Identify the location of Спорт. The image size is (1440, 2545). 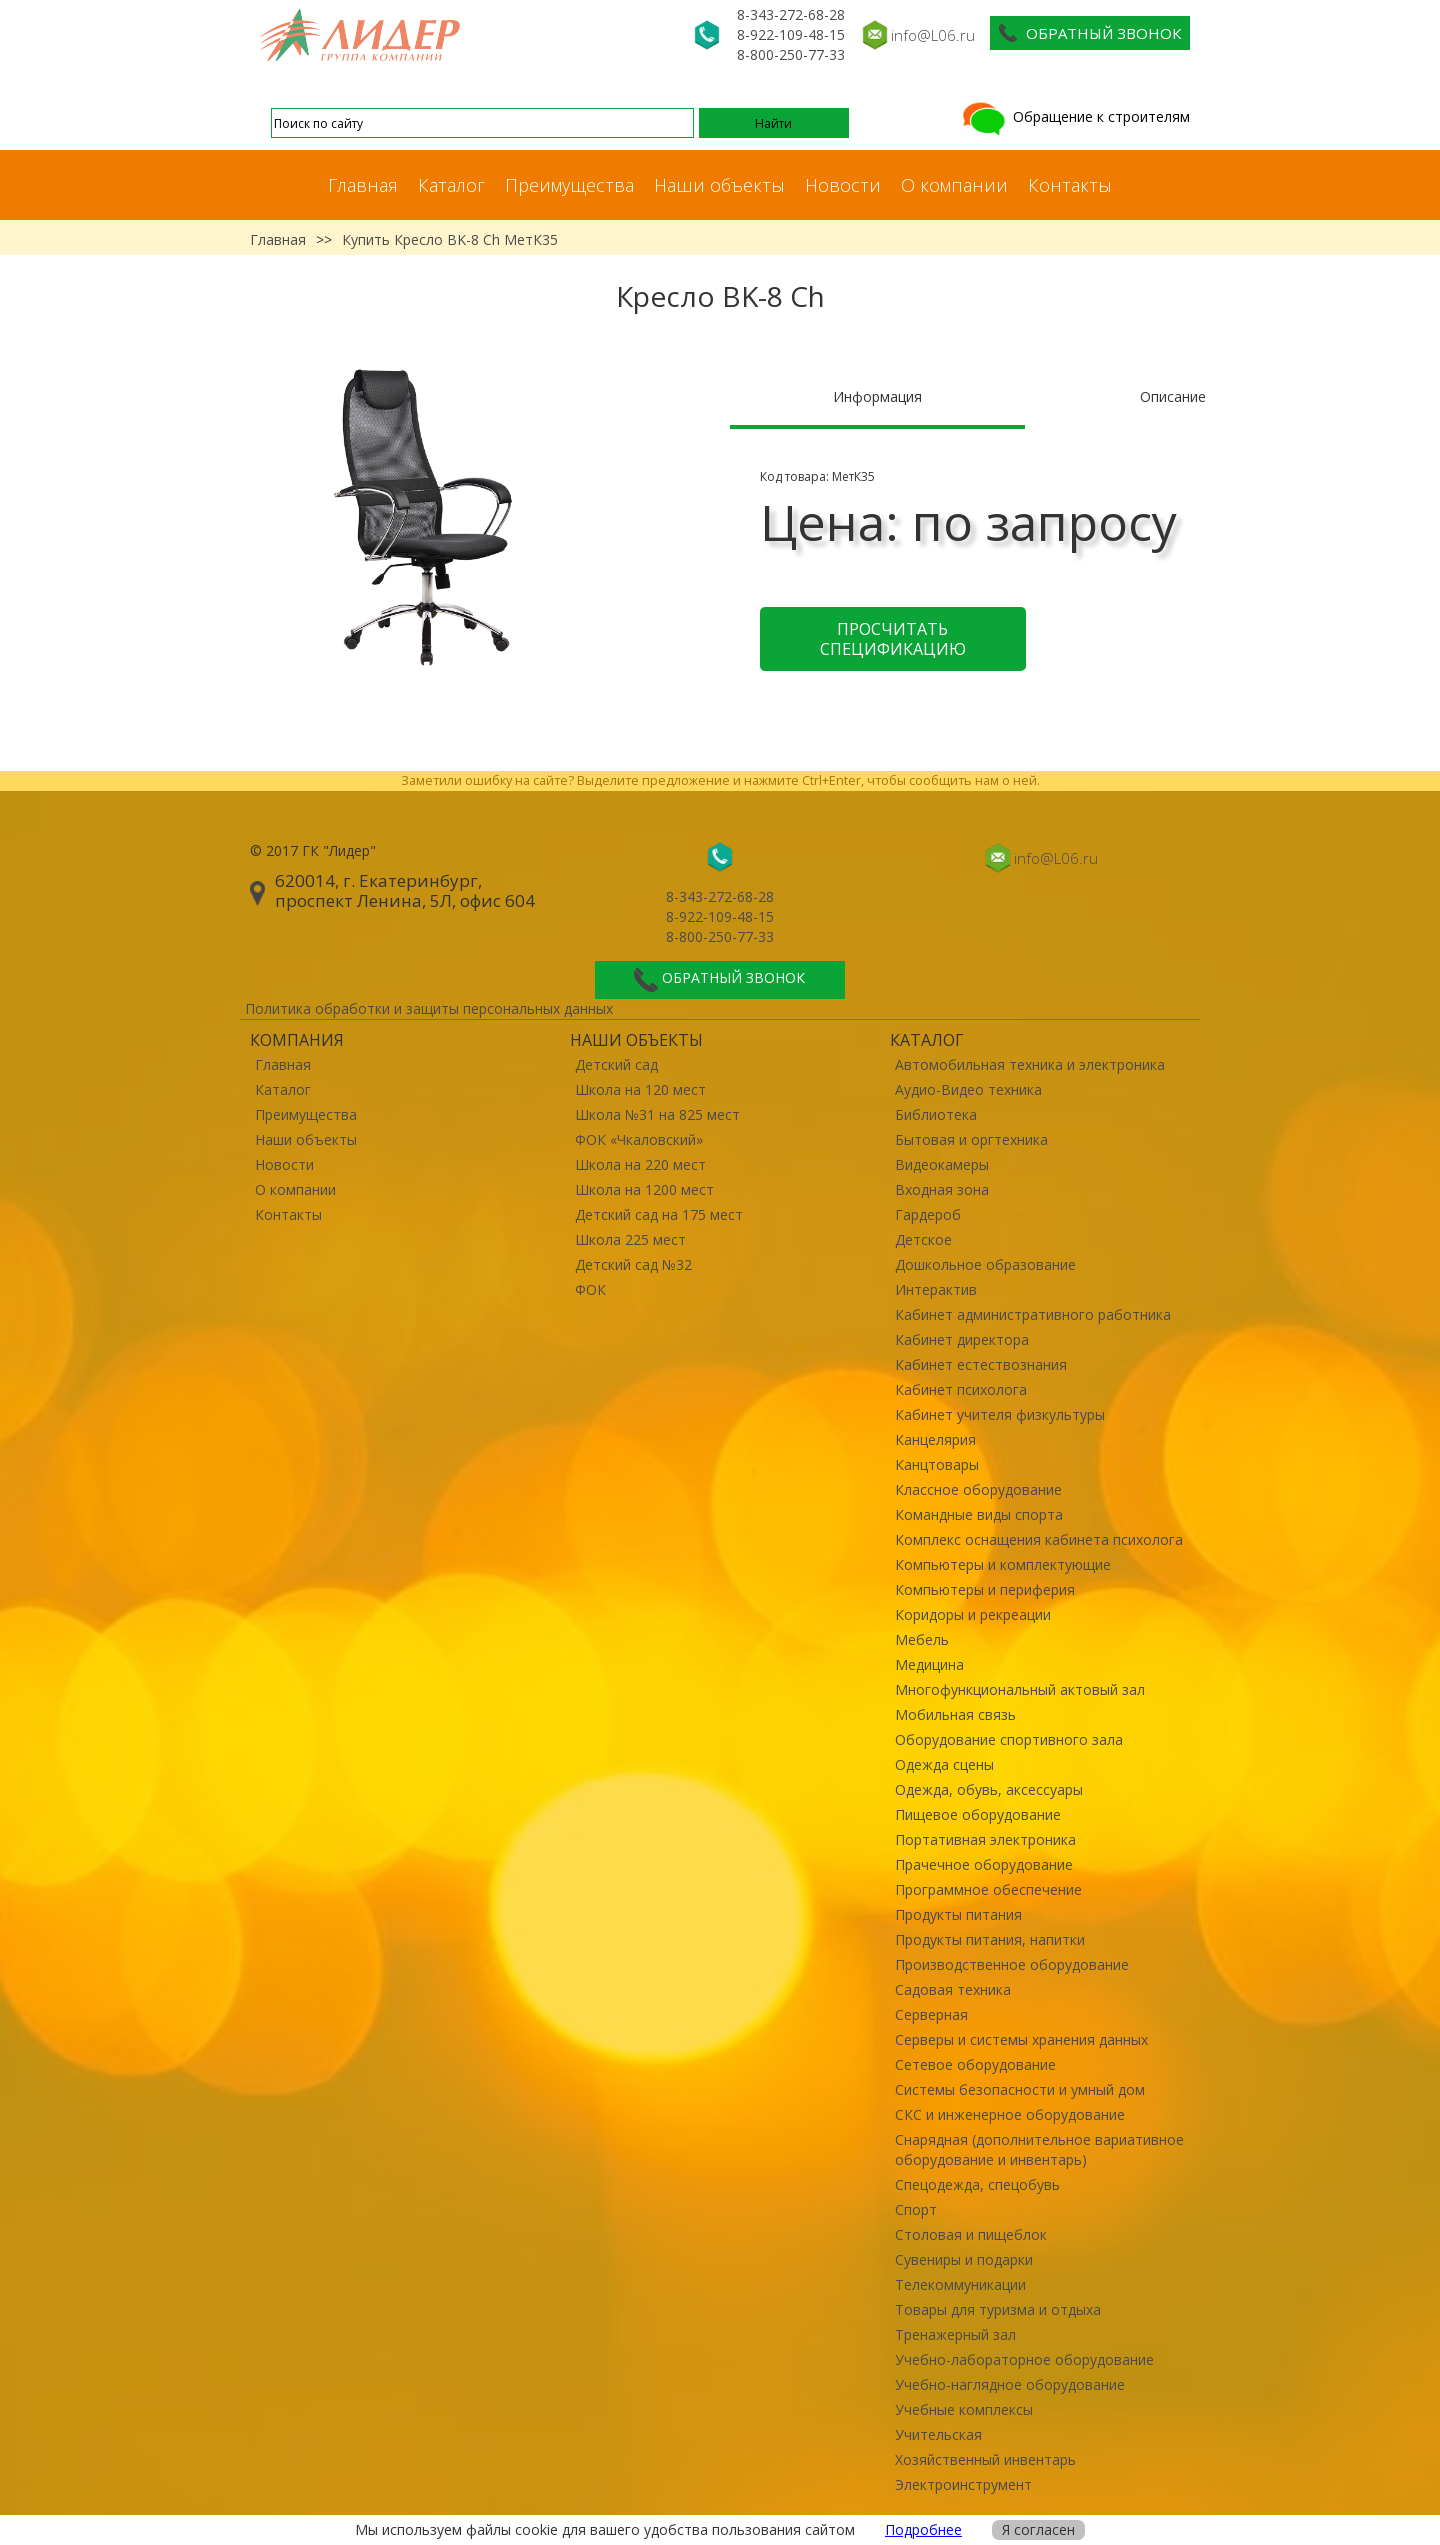
(916, 2209).